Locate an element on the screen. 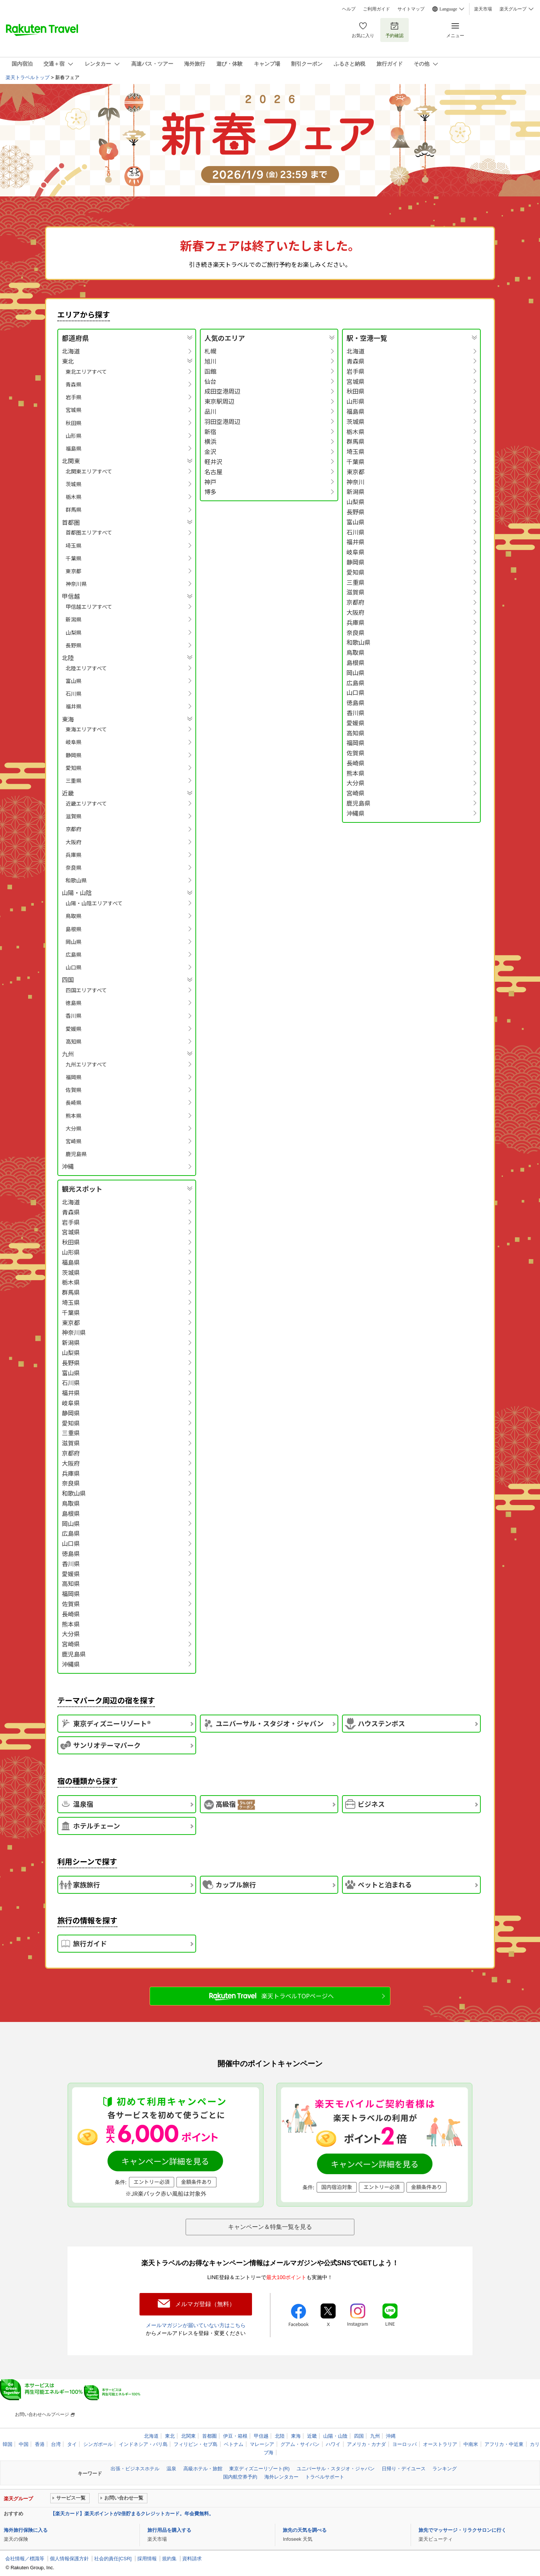 This screenshot has width=540, height=2576. 群馬県 is located at coordinates (73, 509).